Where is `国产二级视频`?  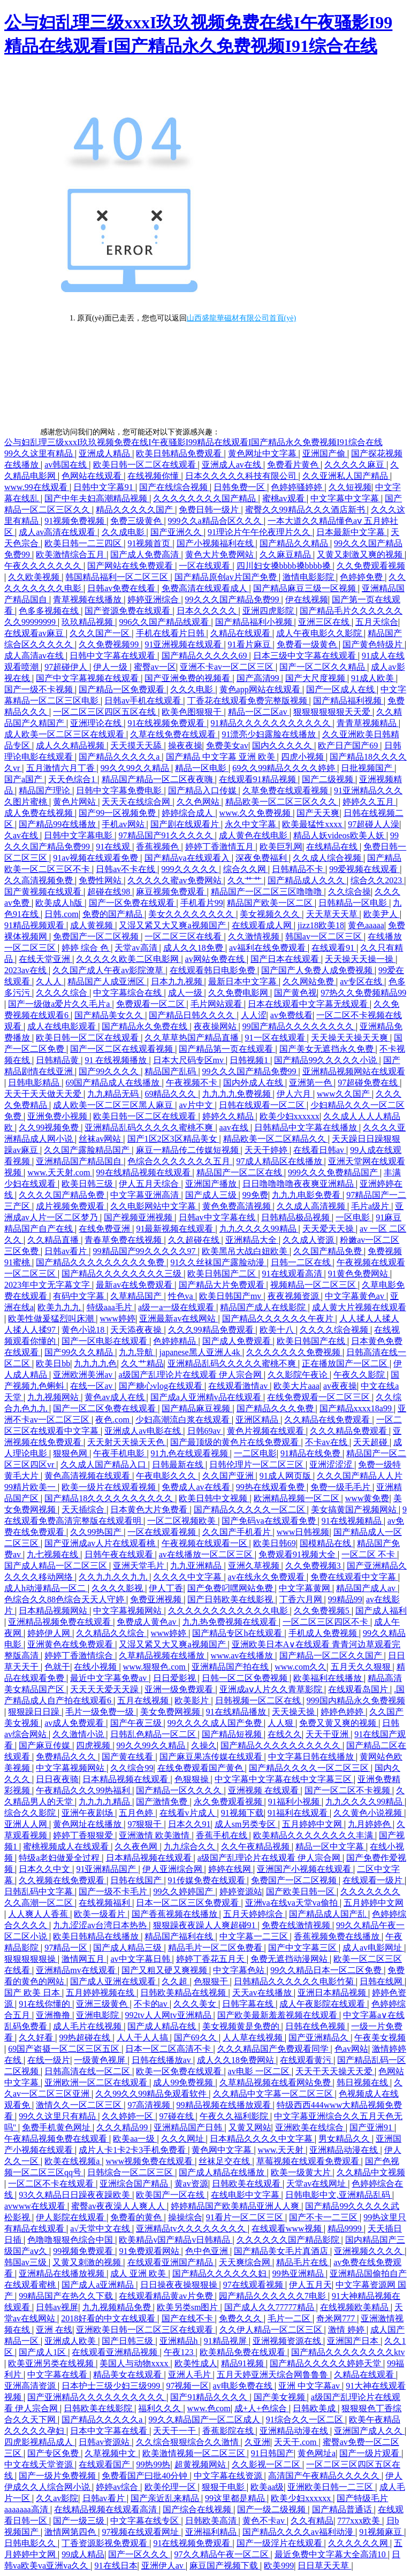
国产二级视频 is located at coordinates (328, 779).